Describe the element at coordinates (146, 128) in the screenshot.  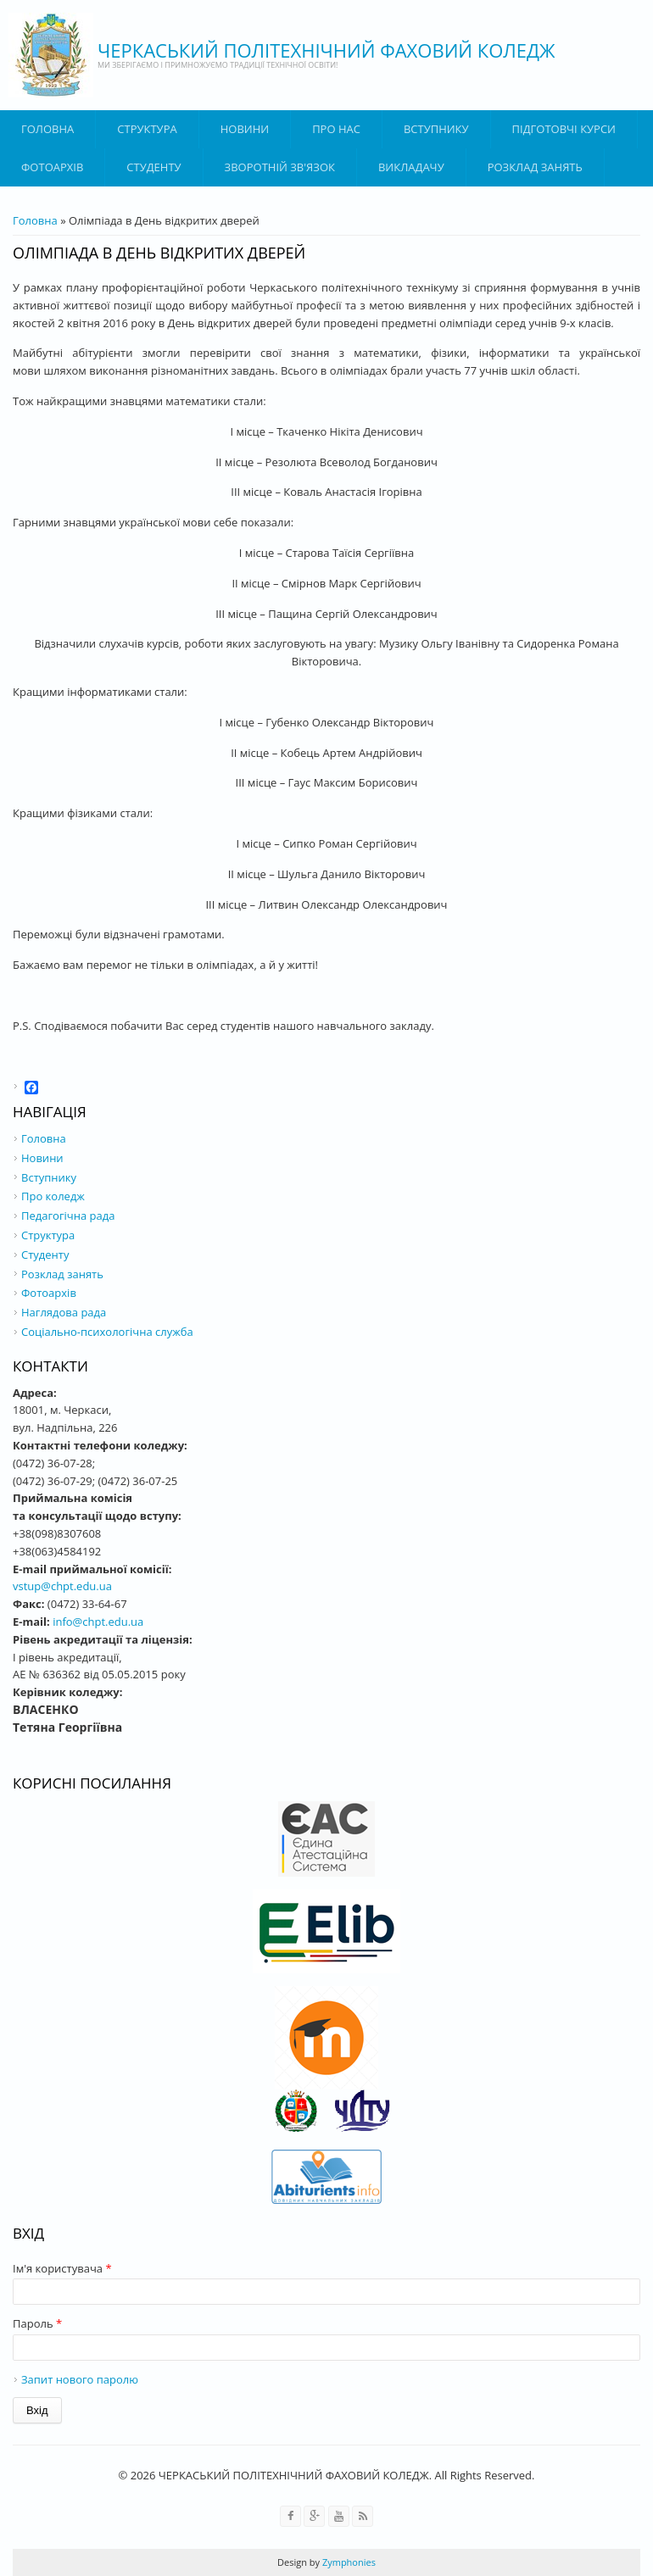
I see `Структура` at that location.